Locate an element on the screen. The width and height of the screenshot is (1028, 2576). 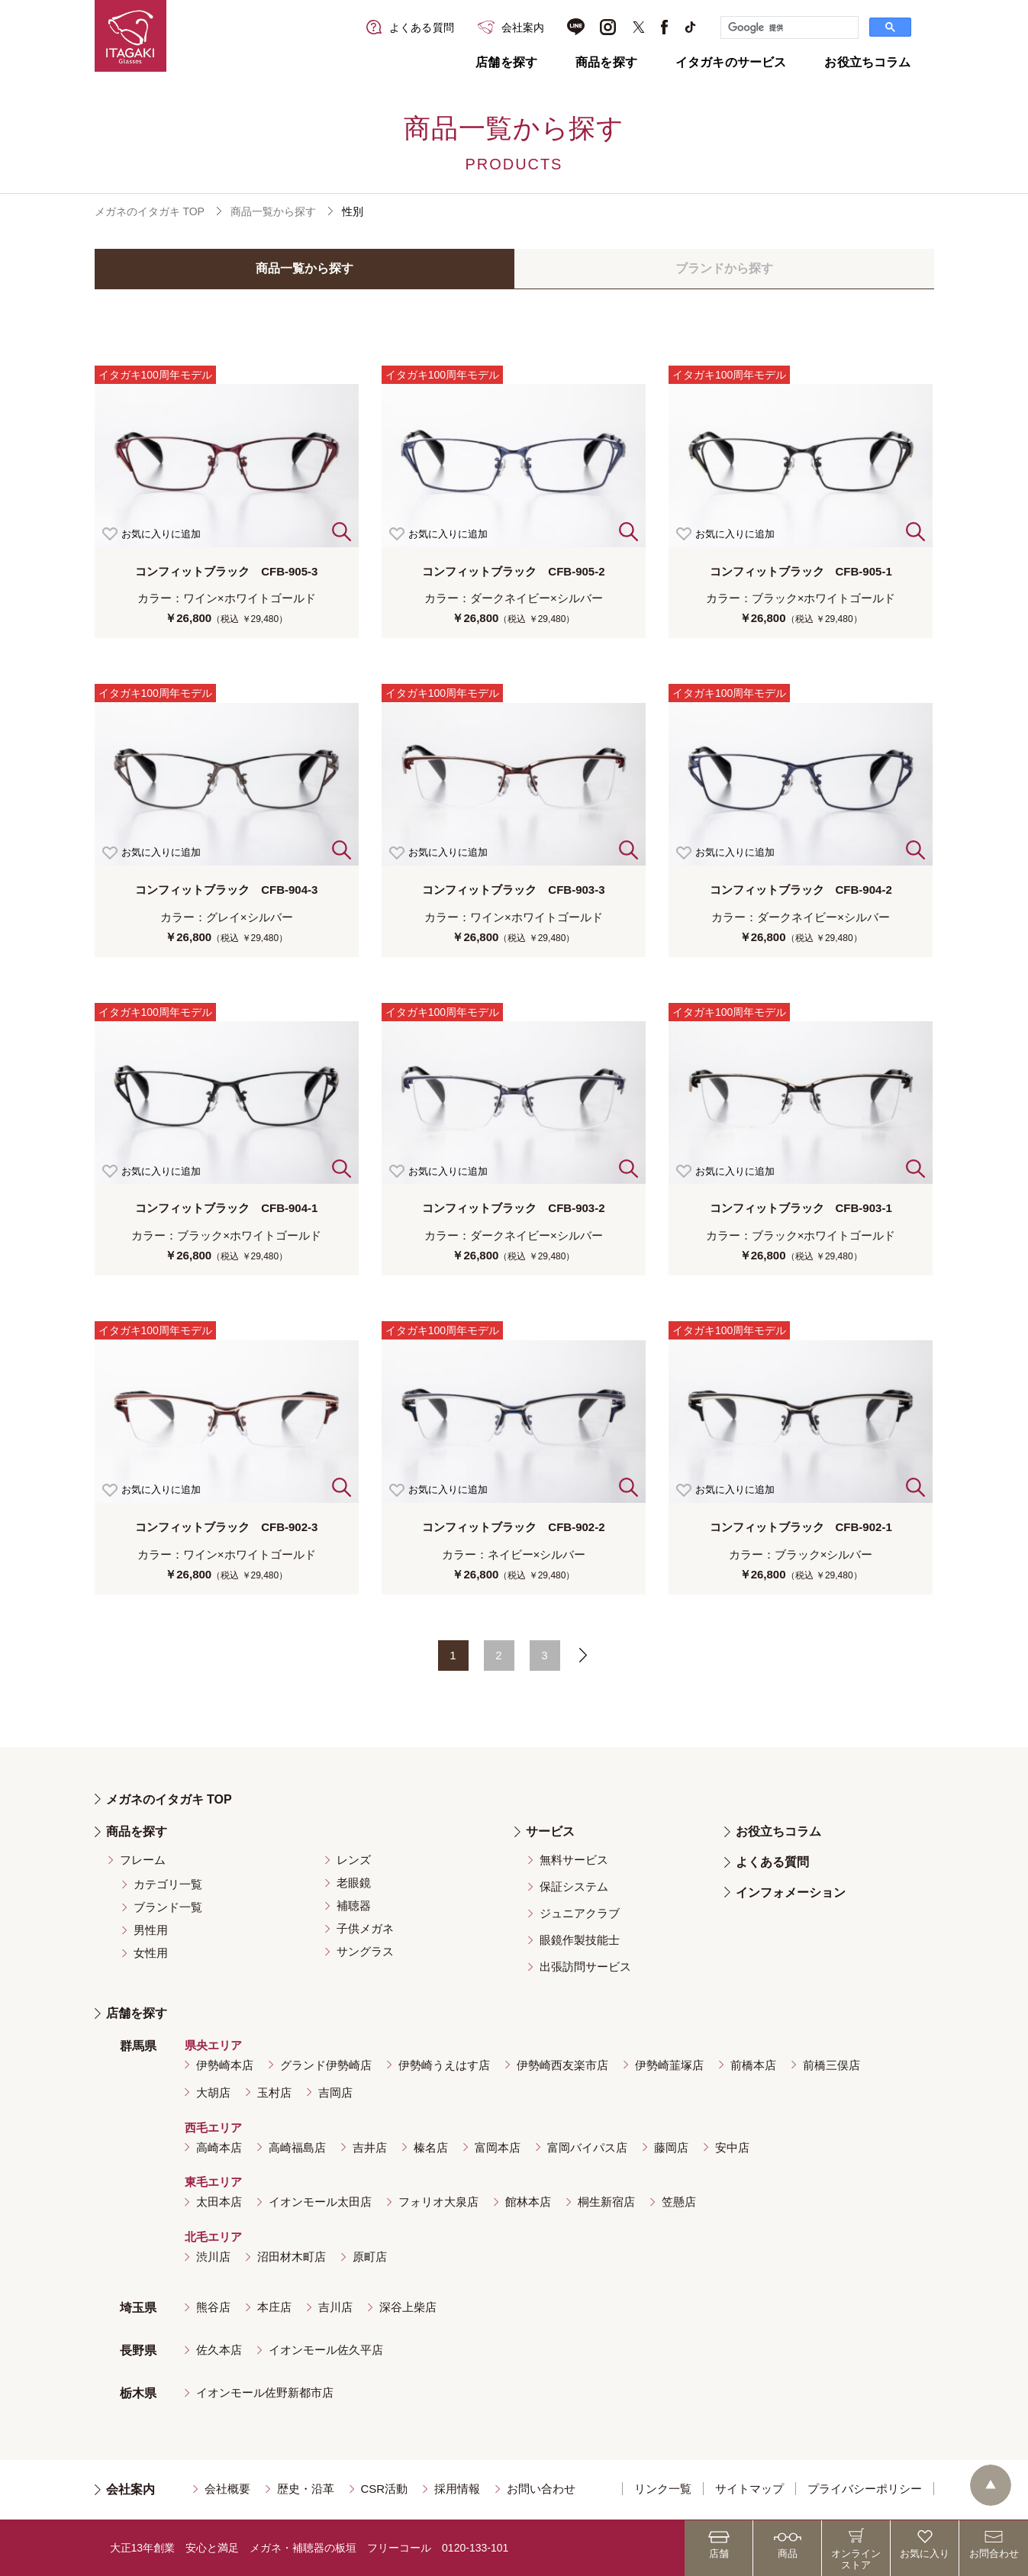
男性用 is located at coordinates (151, 1929).